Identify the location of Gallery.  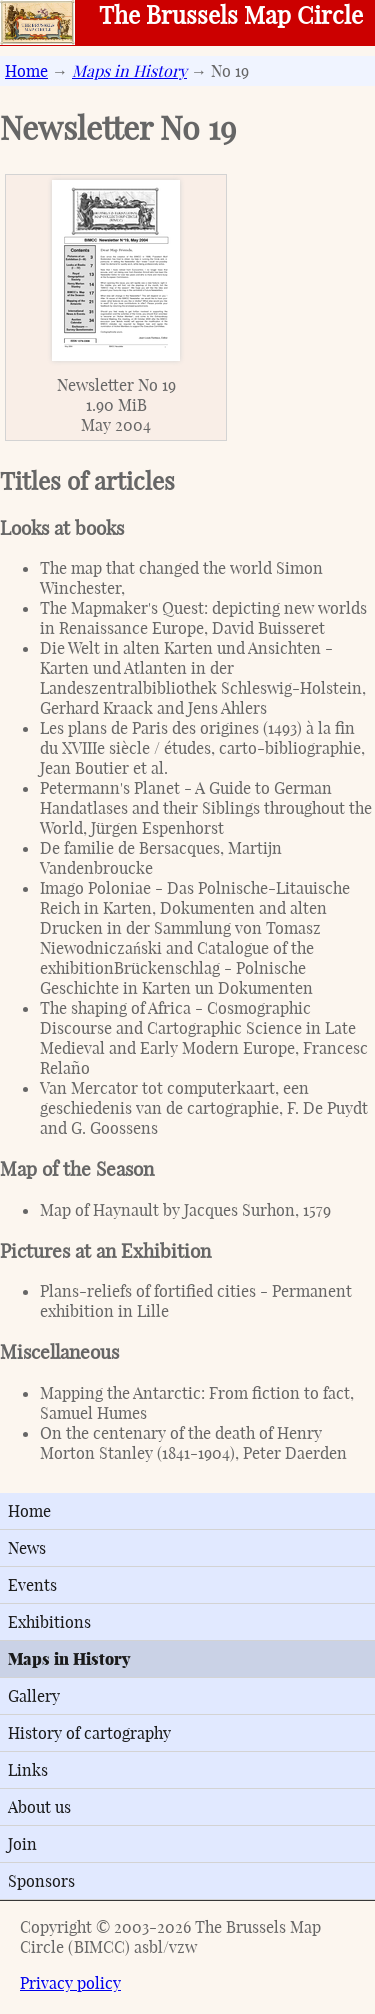
(34, 1696).